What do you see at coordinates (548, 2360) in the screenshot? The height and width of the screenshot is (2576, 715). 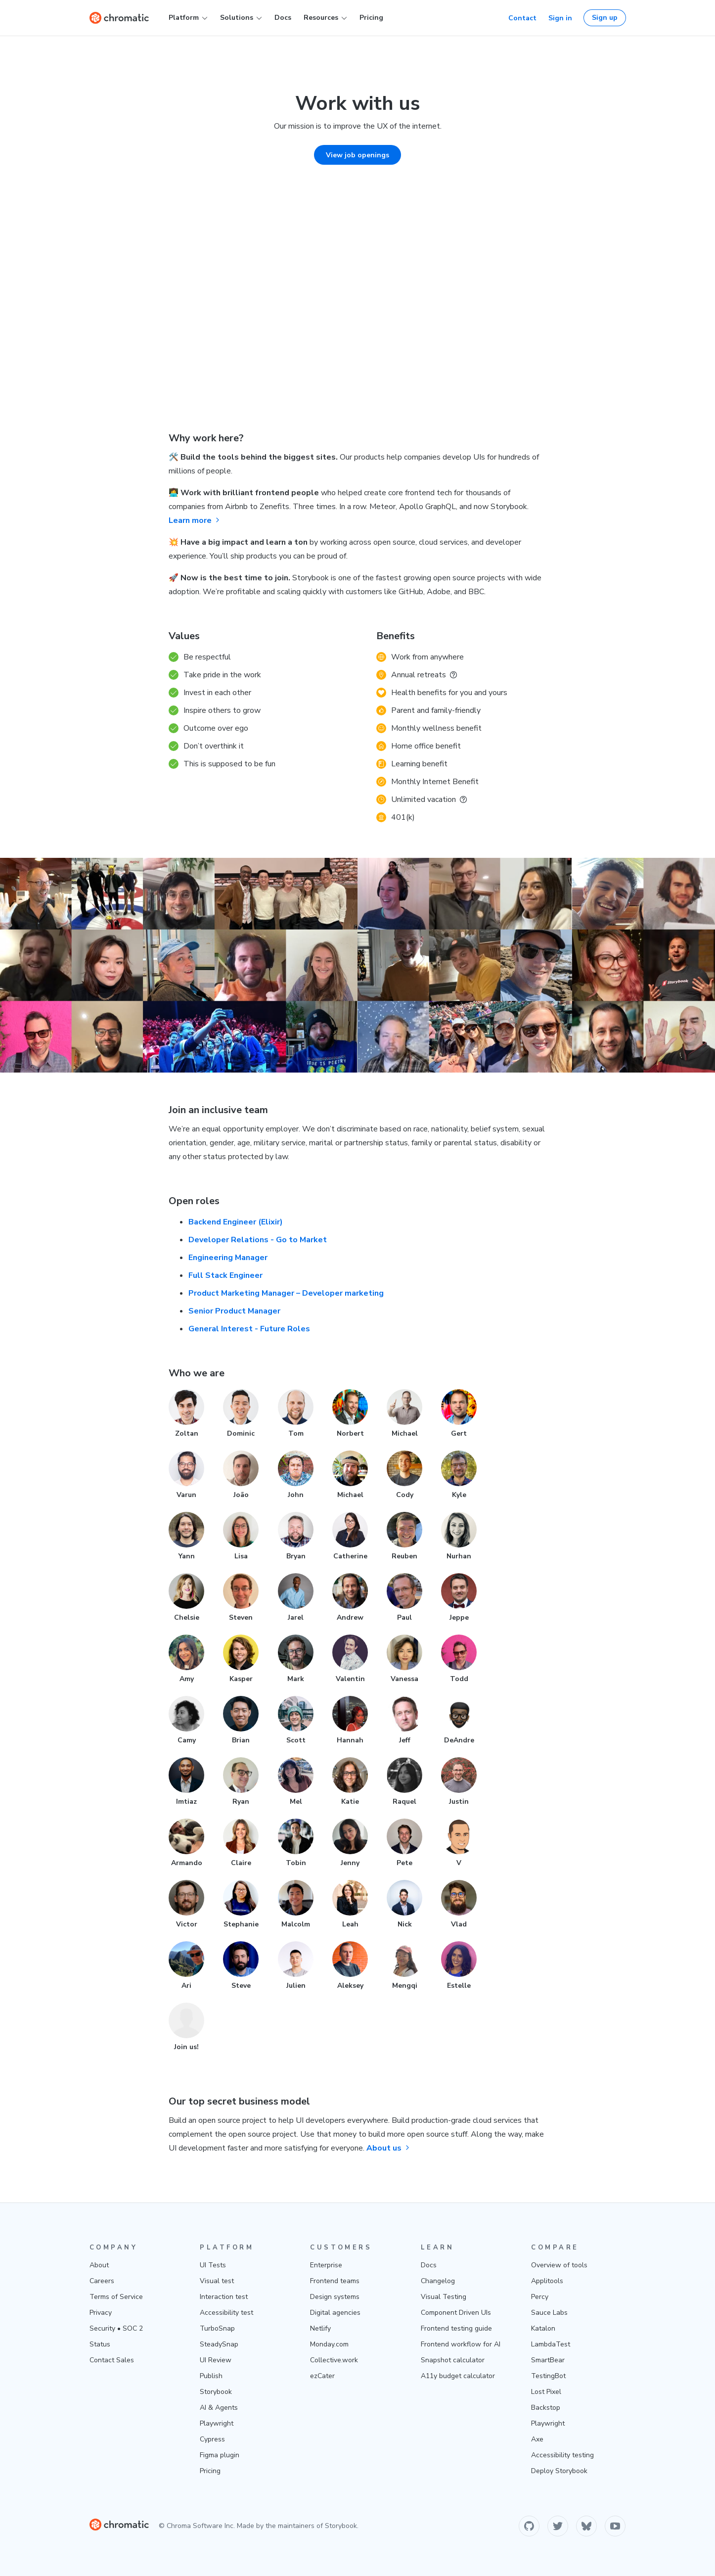 I see `SmartBear` at bounding box center [548, 2360].